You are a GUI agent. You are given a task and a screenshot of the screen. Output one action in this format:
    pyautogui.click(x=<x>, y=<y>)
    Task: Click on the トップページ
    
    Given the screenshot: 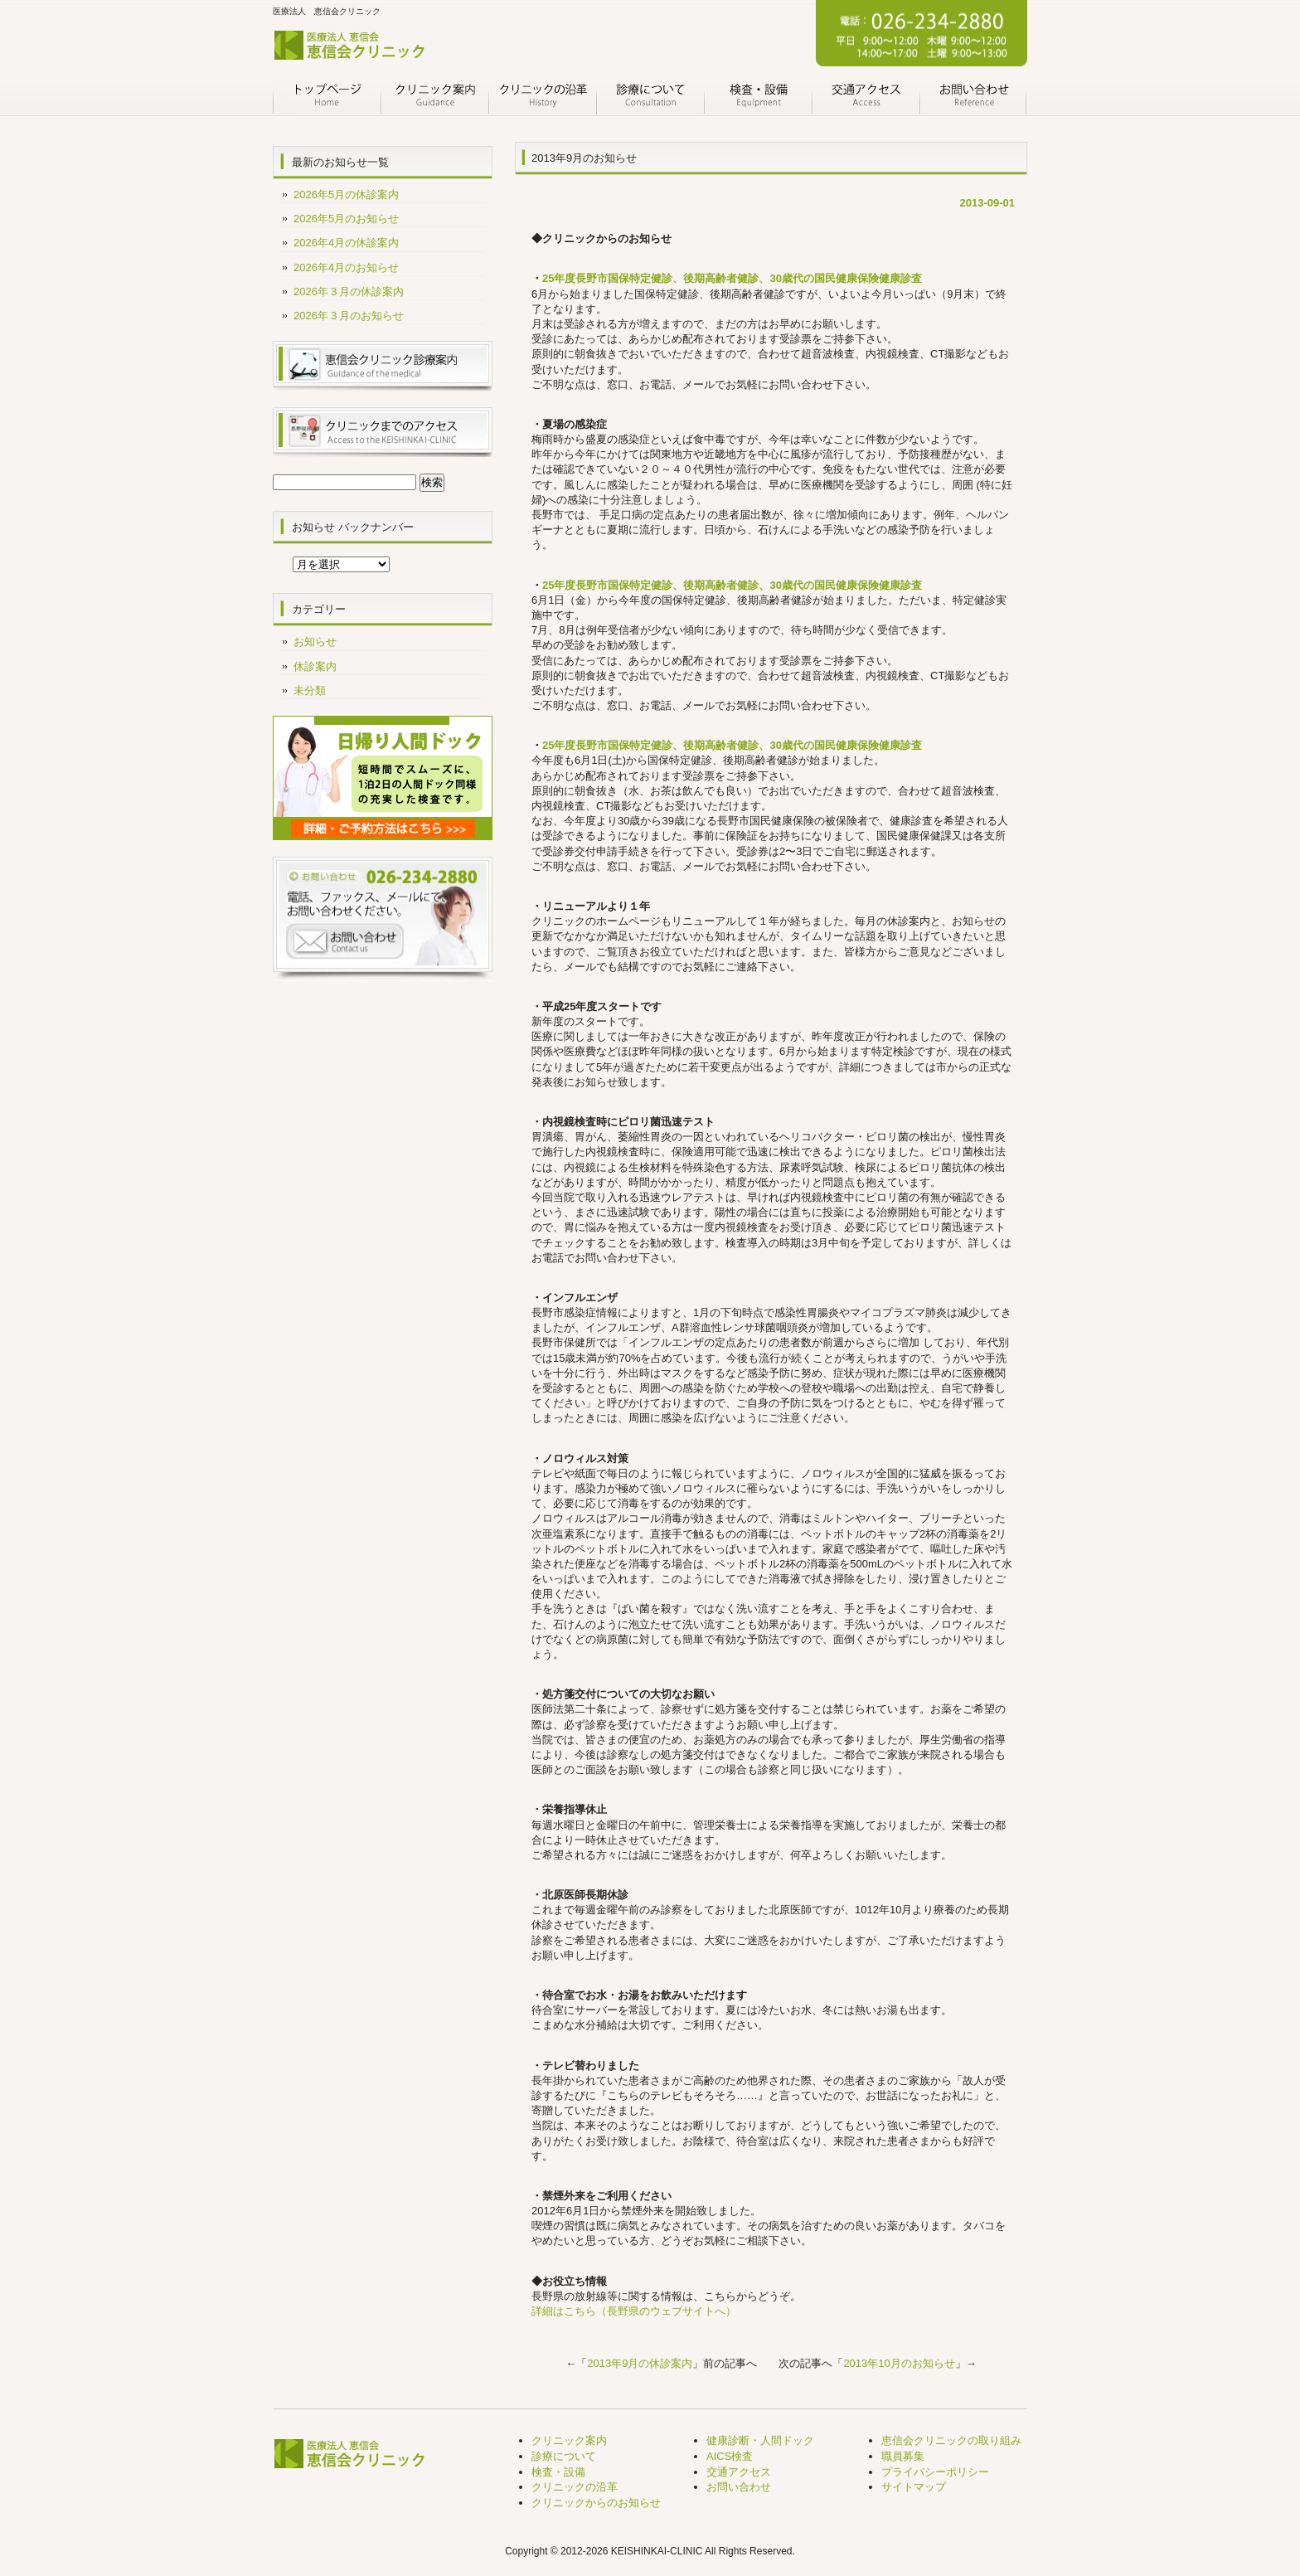 What is the action you would take?
    pyautogui.click(x=327, y=98)
    